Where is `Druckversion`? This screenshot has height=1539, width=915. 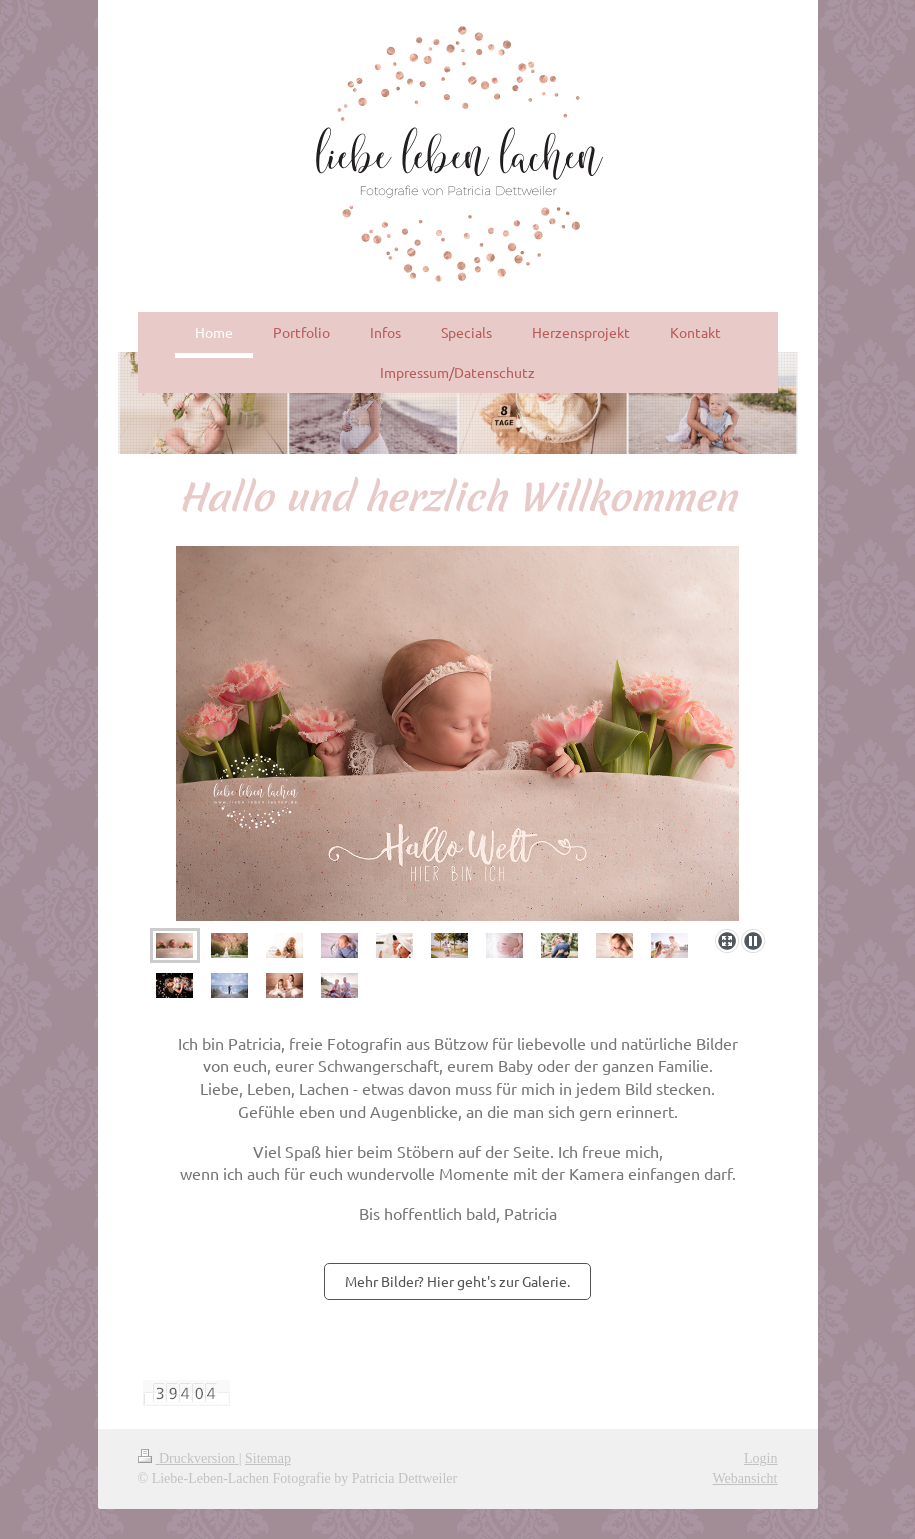 Druckversion is located at coordinates (188, 1458).